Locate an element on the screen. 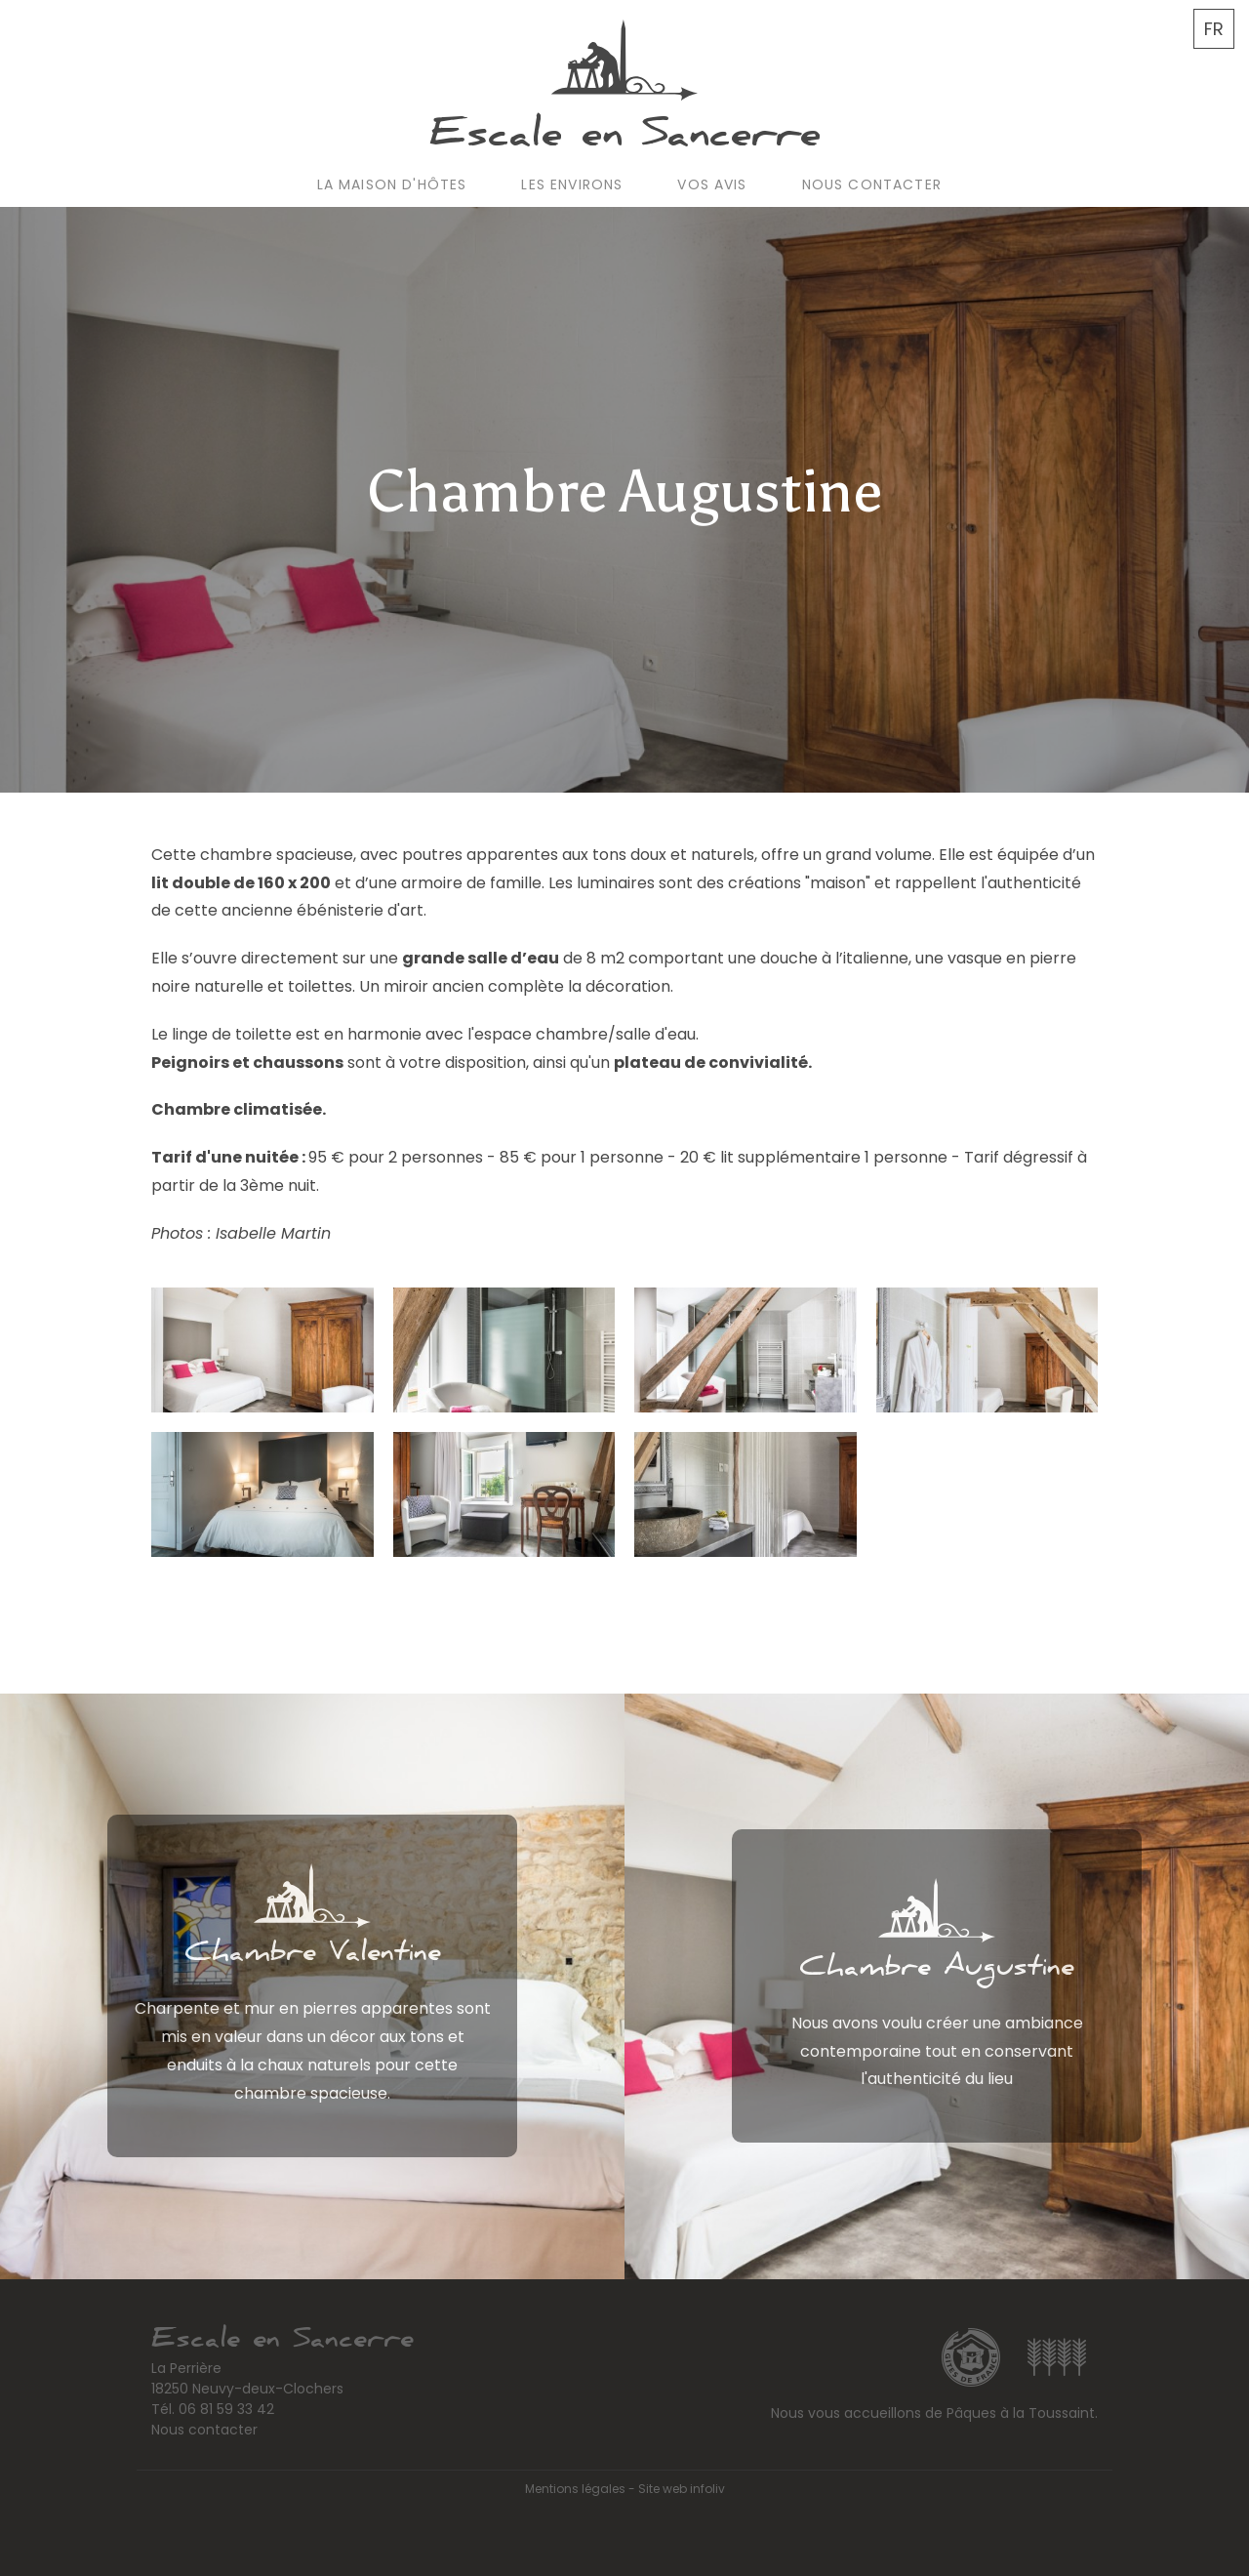  Les environs is located at coordinates (572, 184).